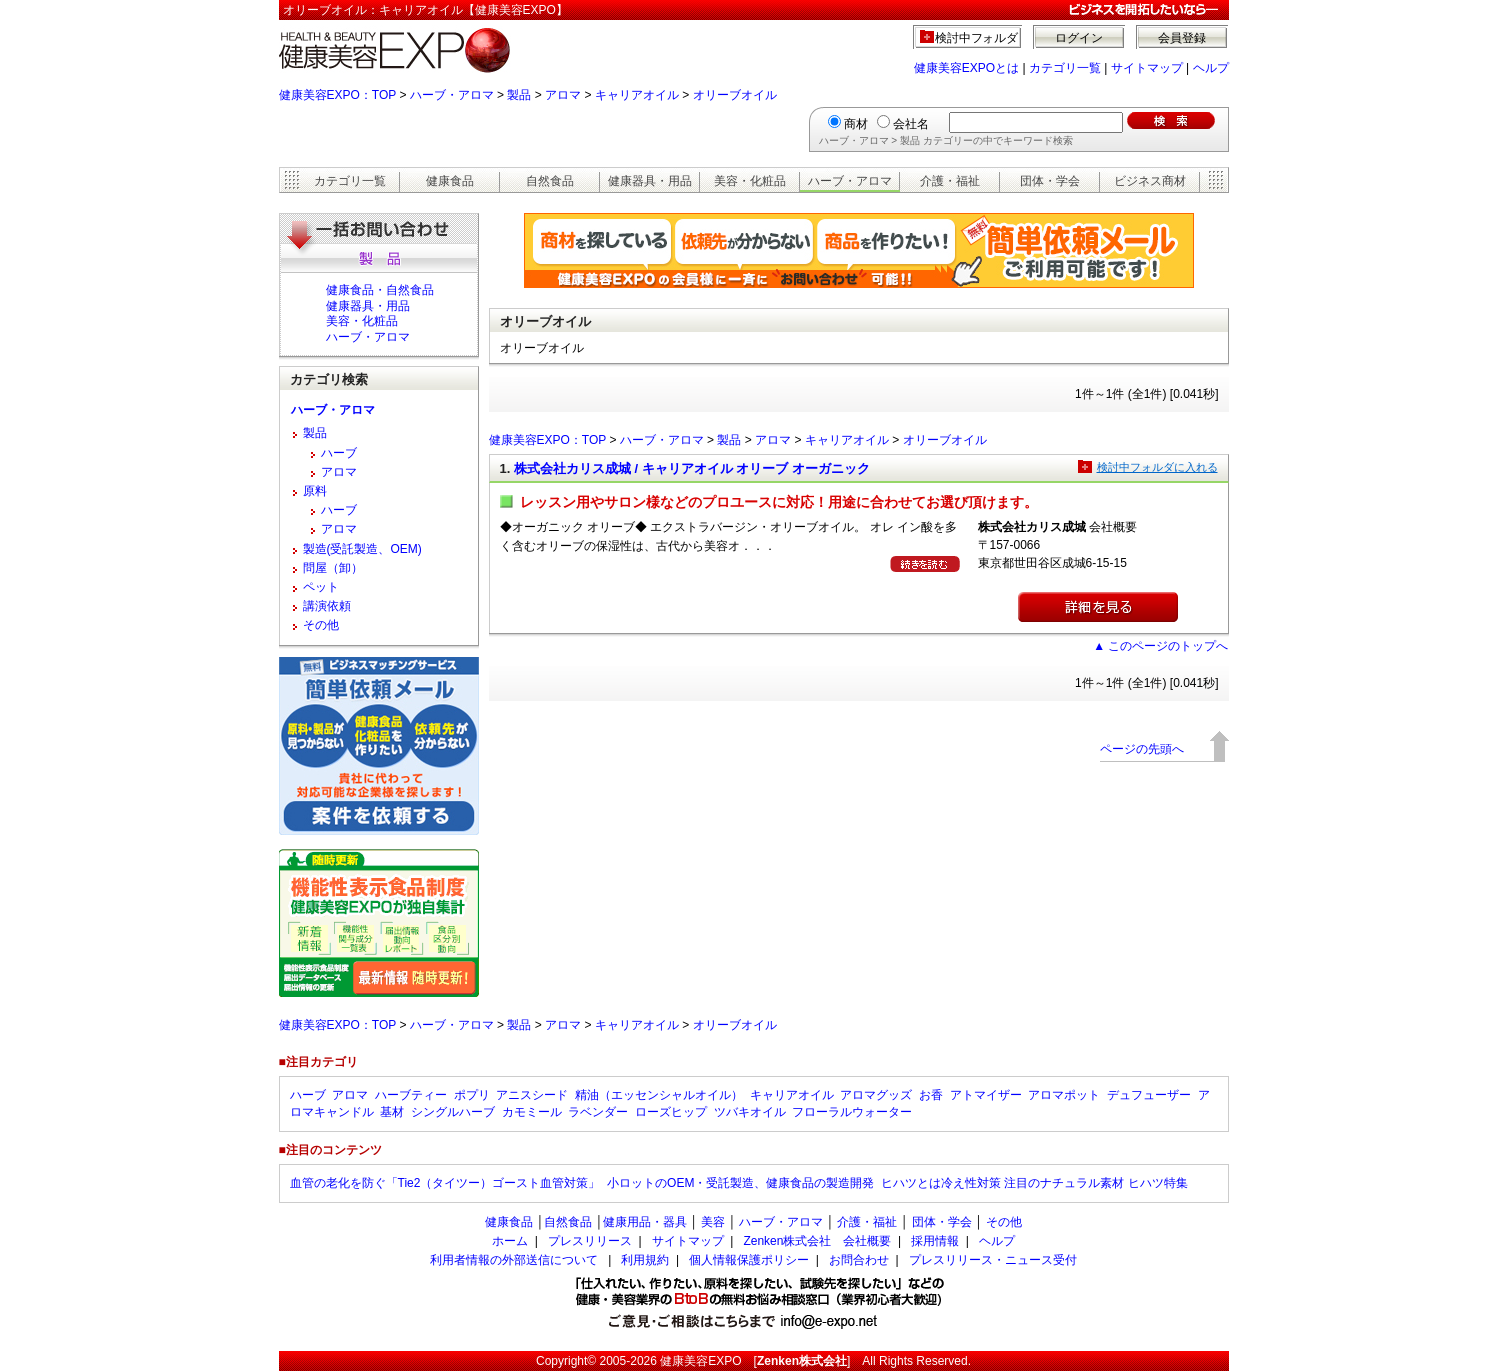 This screenshot has height=1371, width=1507. What do you see at coordinates (1150, 181) in the screenshot?
I see `ビジネス商材` at bounding box center [1150, 181].